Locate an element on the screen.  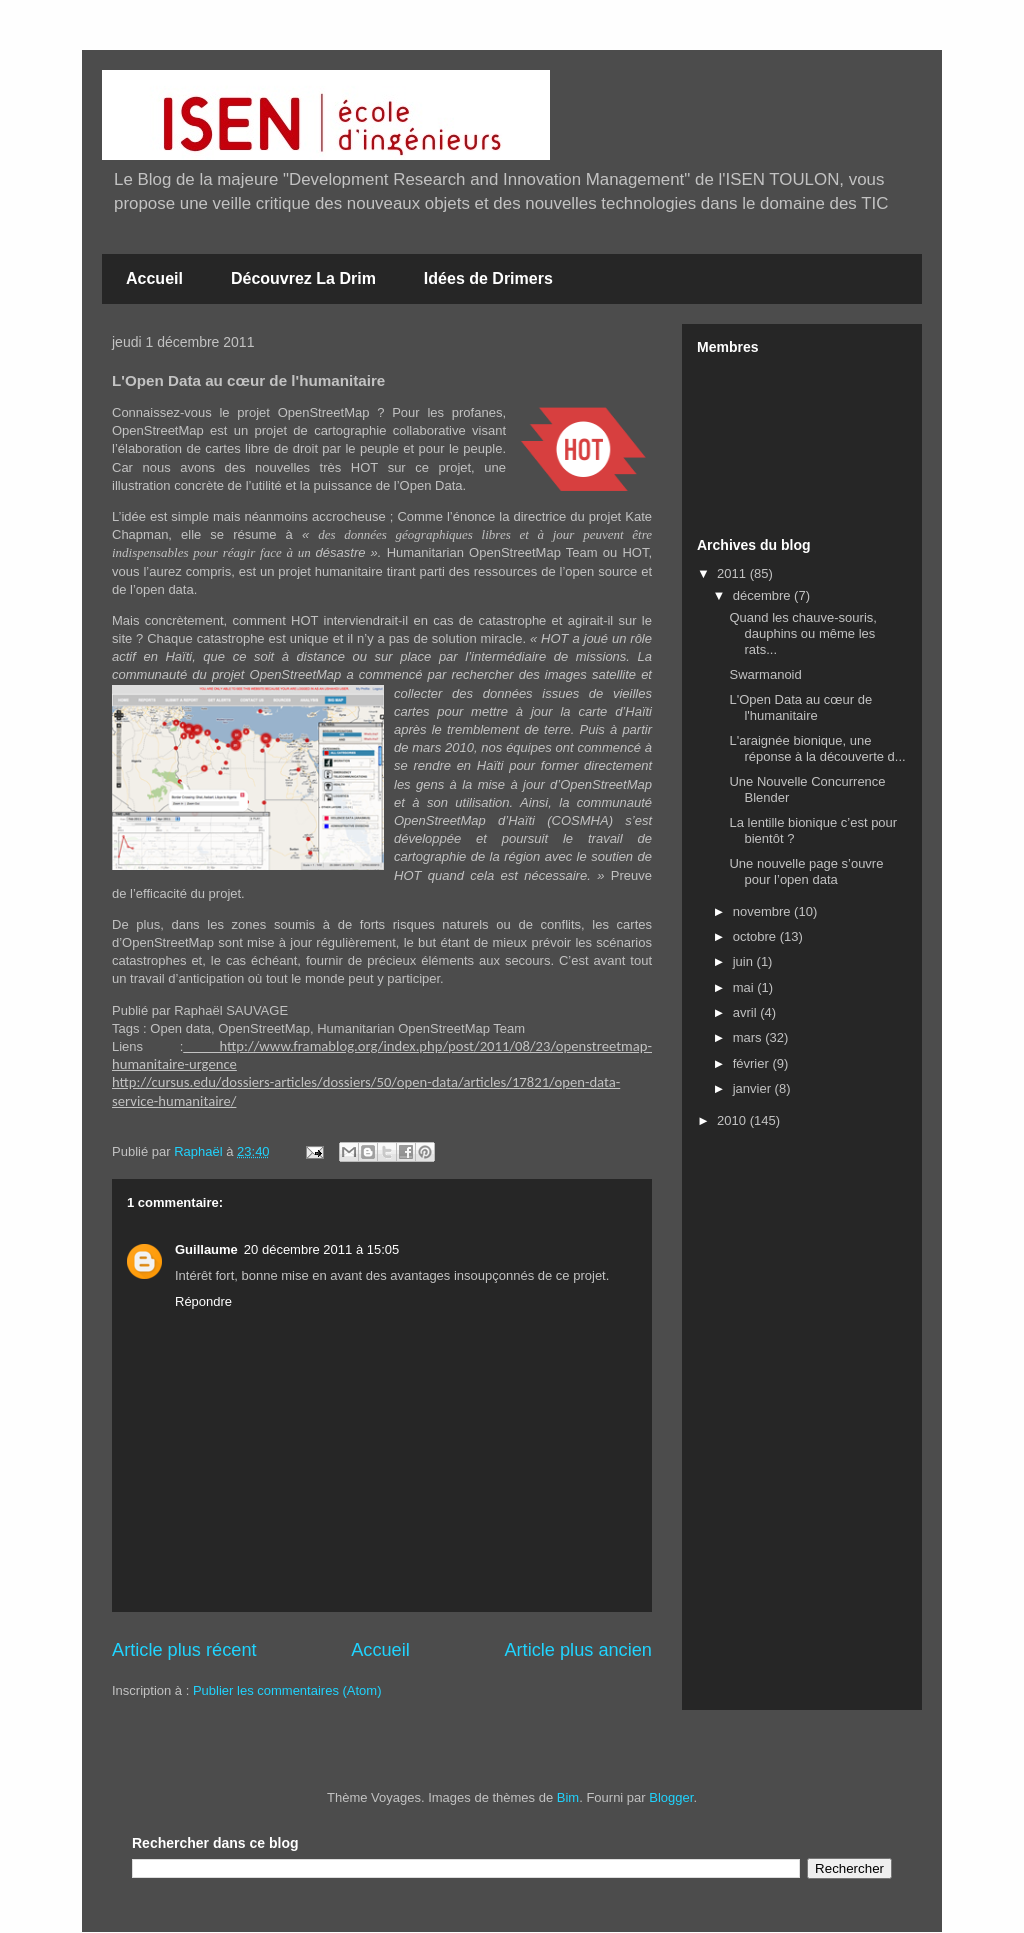
Bim is located at coordinates (568, 1797).